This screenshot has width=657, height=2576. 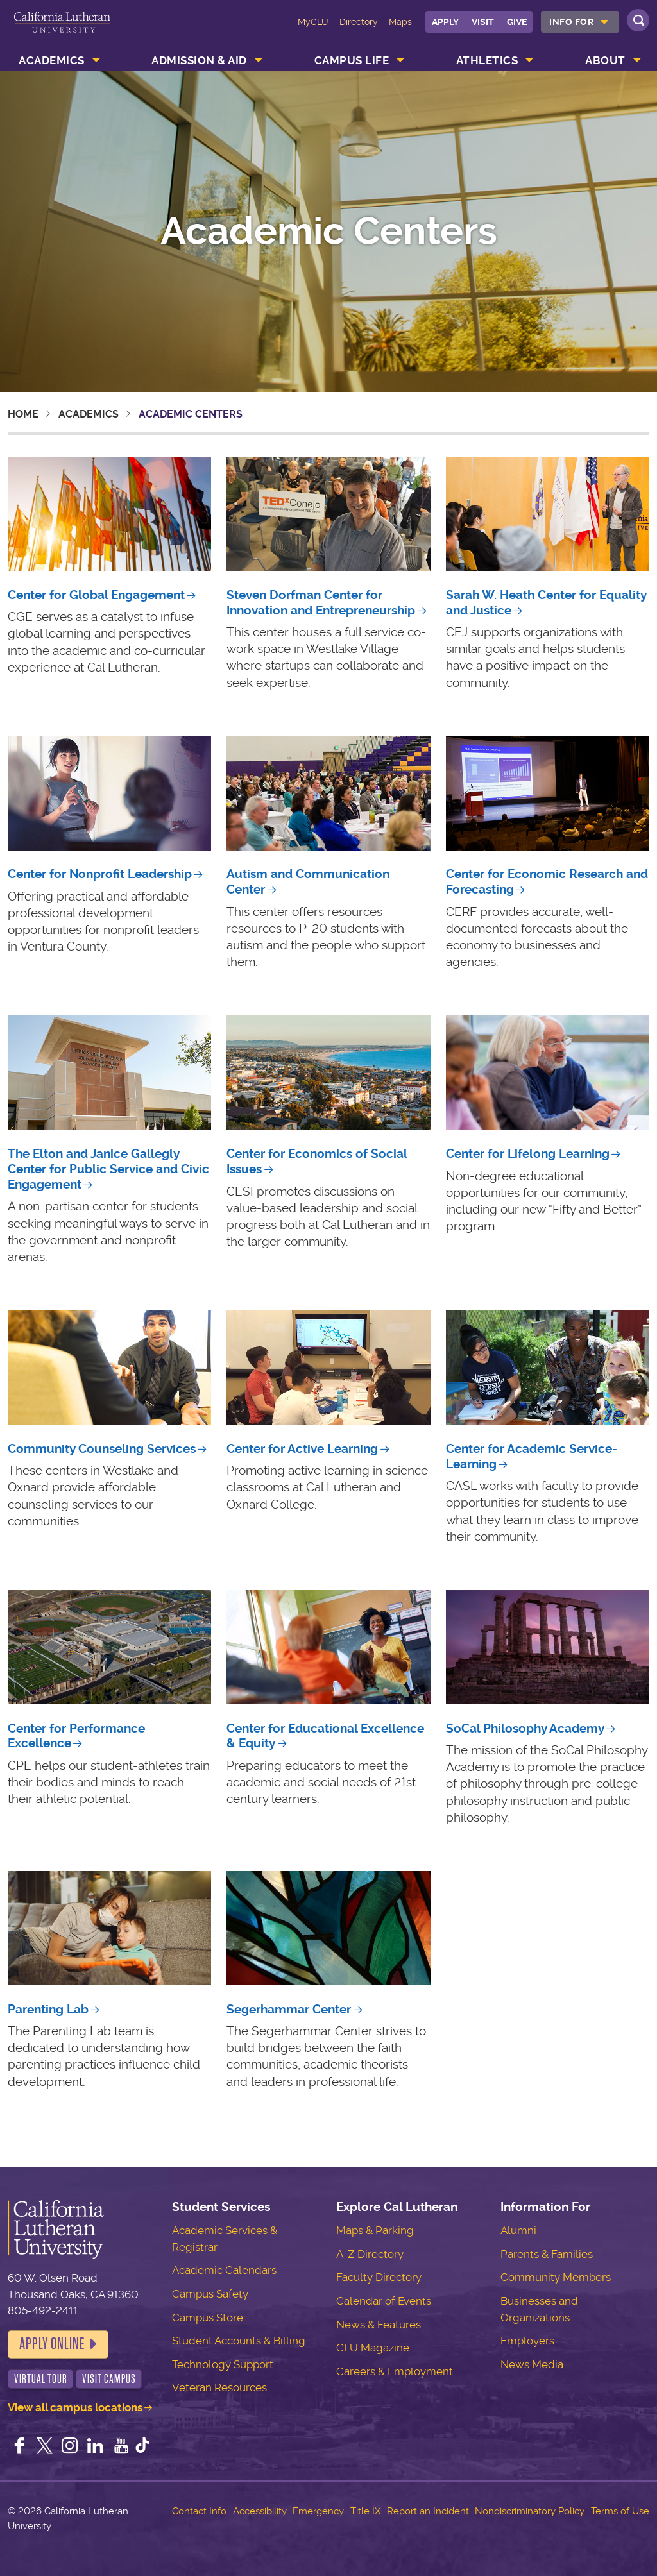 What do you see at coordinates (76, 1736) in the screenshot?
I see `Center for Performance Excellence` at bounding box center [76, 1736].